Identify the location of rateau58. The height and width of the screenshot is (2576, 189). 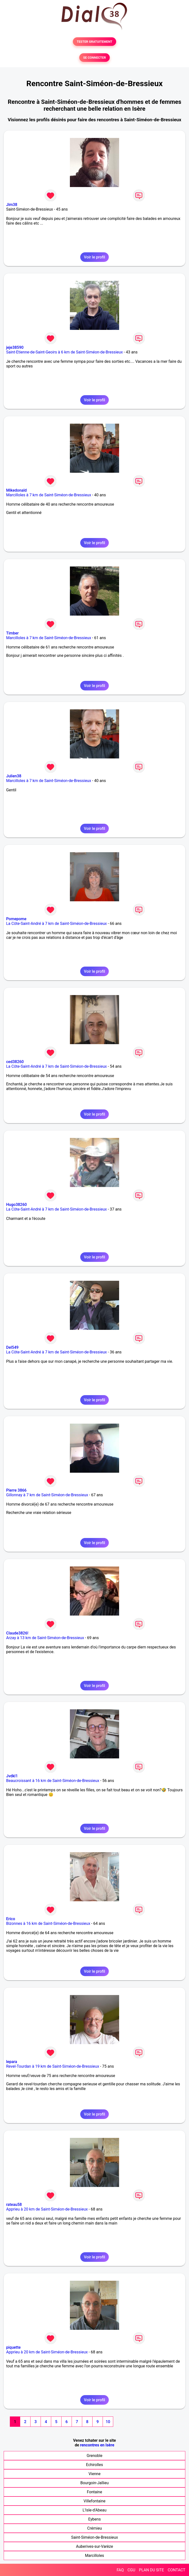
(14, 2204).